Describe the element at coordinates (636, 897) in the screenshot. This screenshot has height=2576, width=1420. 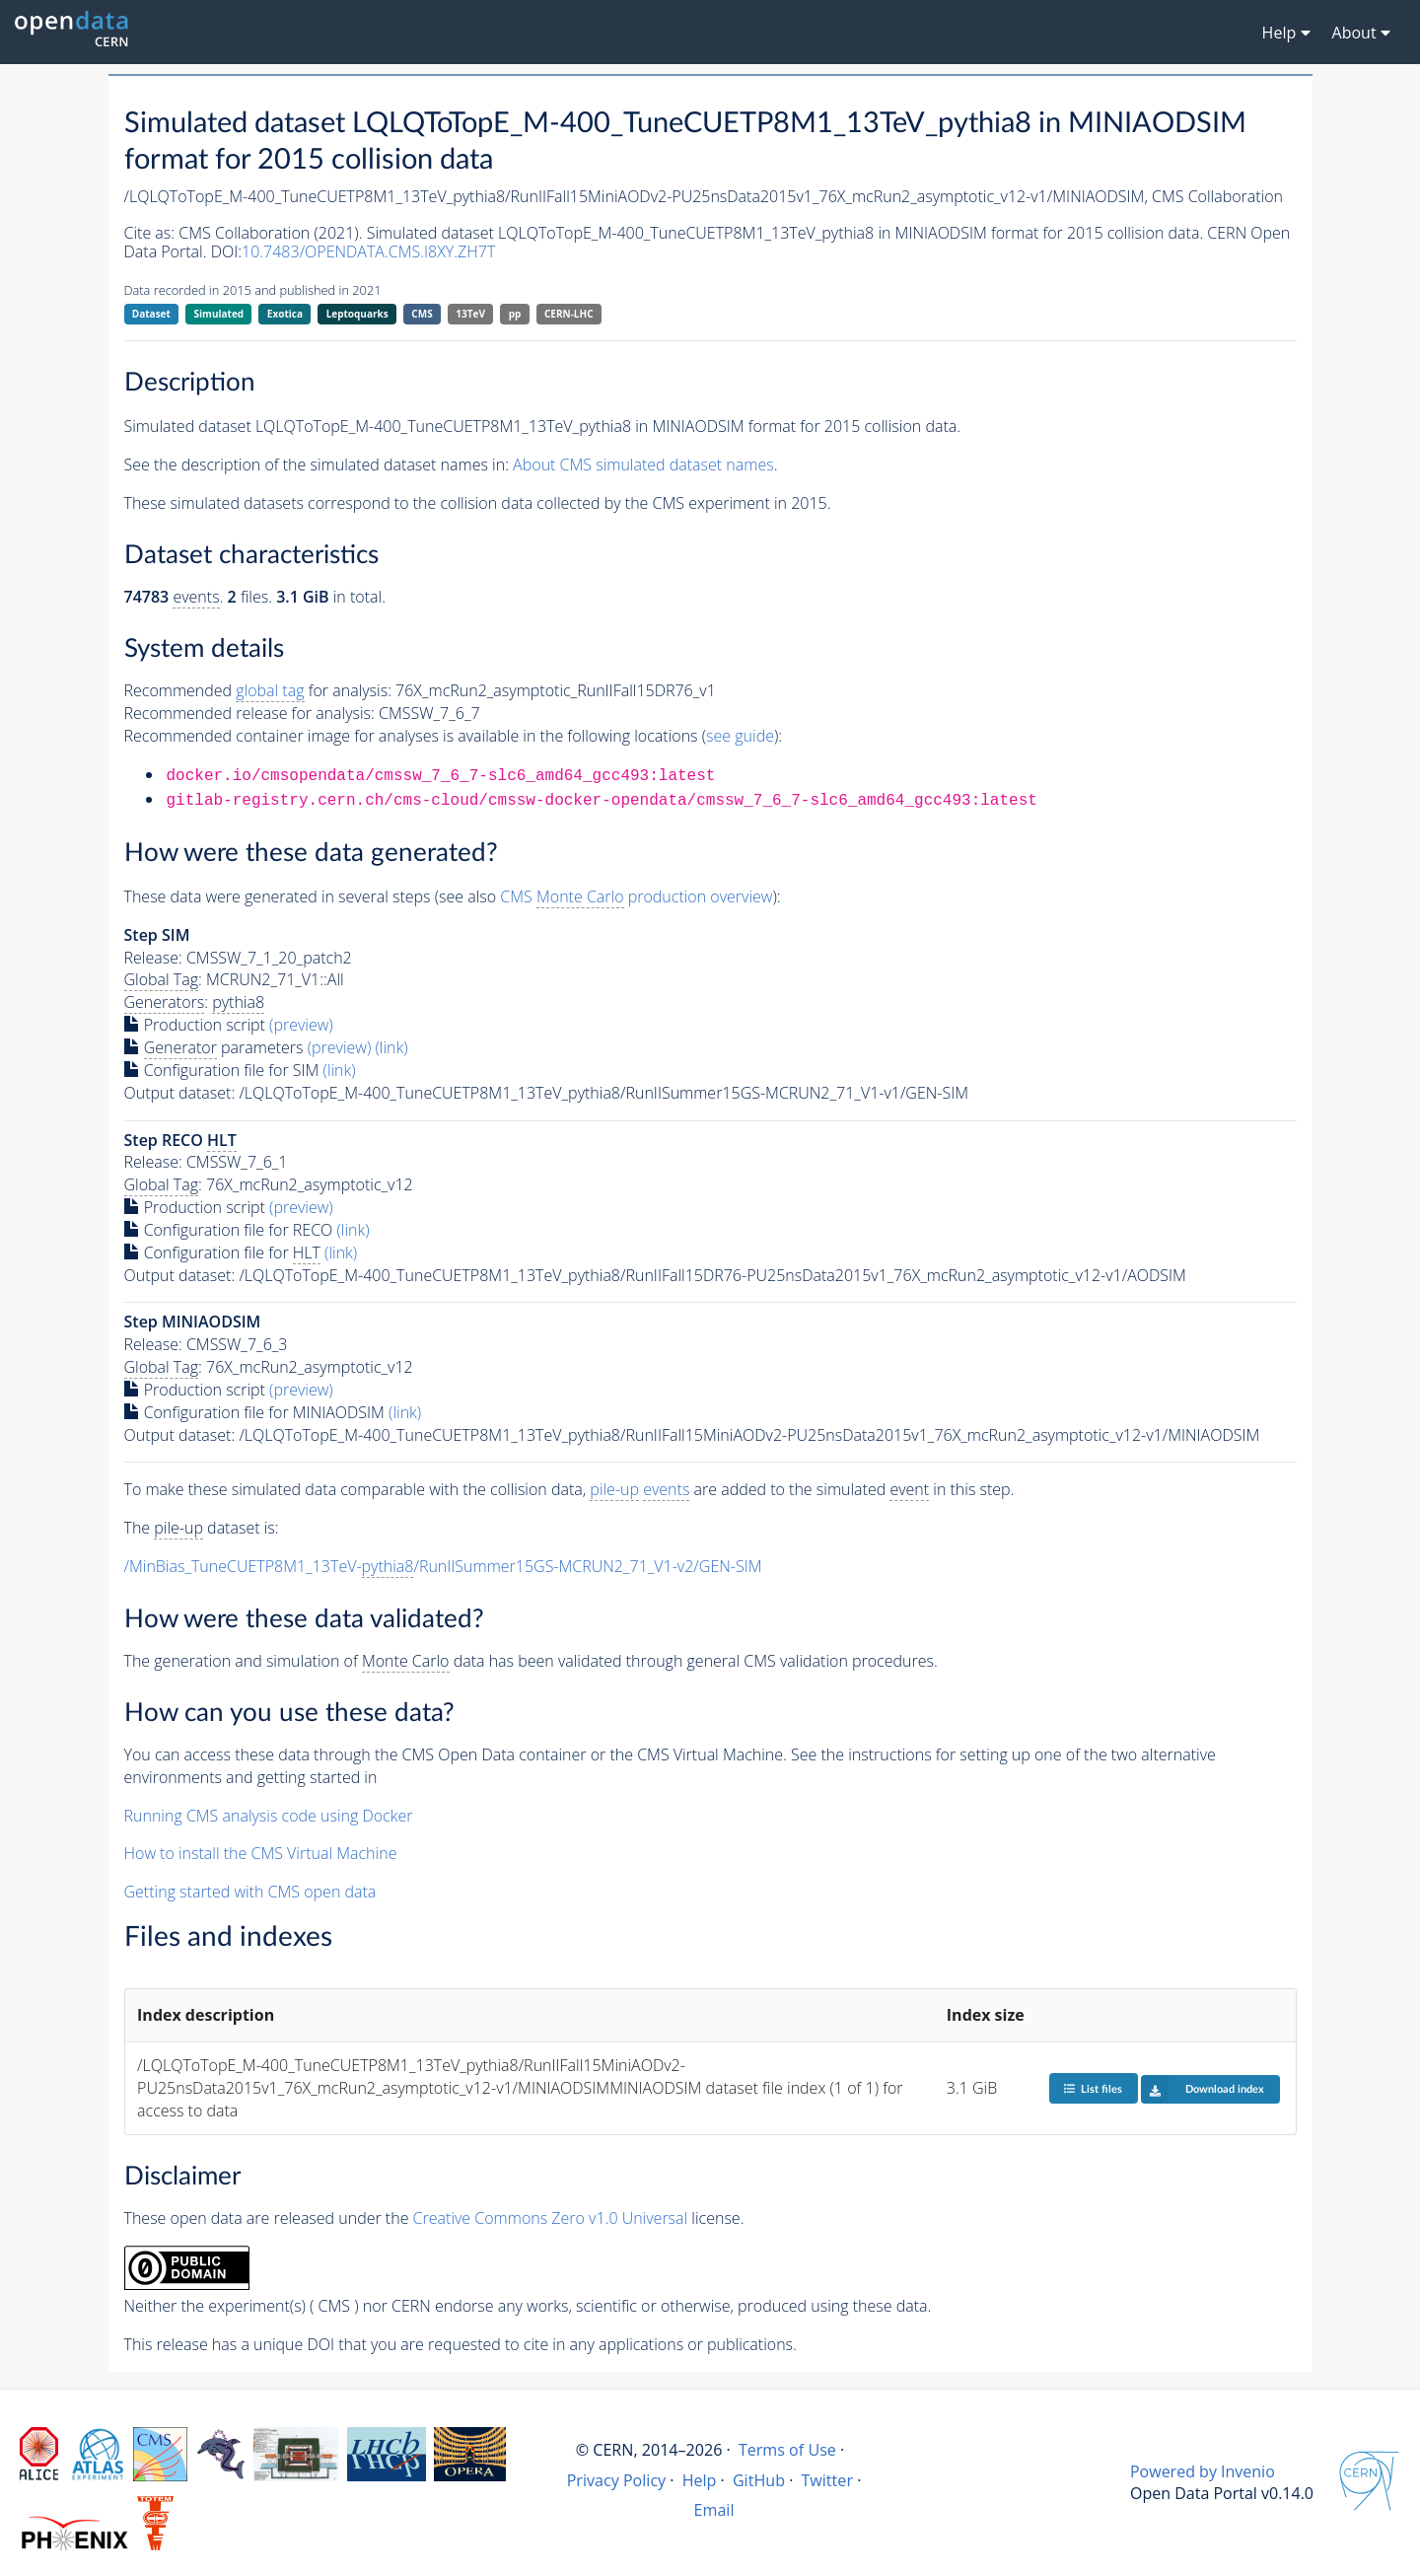
I see `CMS production overview` at that location.